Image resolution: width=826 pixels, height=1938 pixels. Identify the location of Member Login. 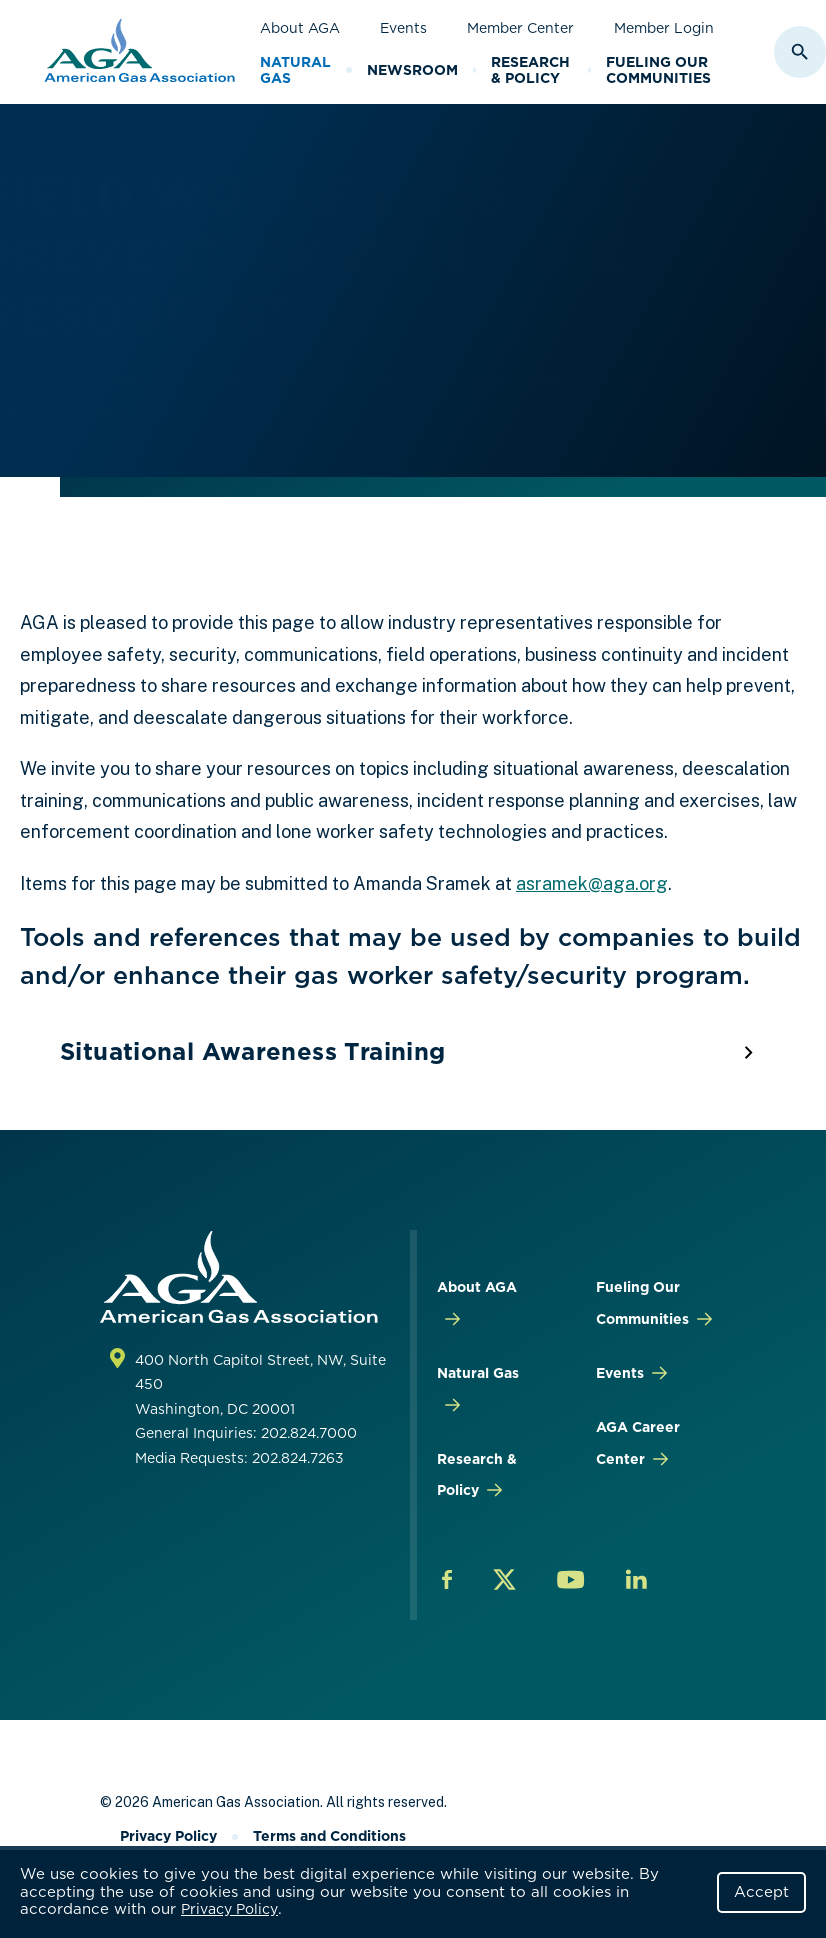
(664, 28).